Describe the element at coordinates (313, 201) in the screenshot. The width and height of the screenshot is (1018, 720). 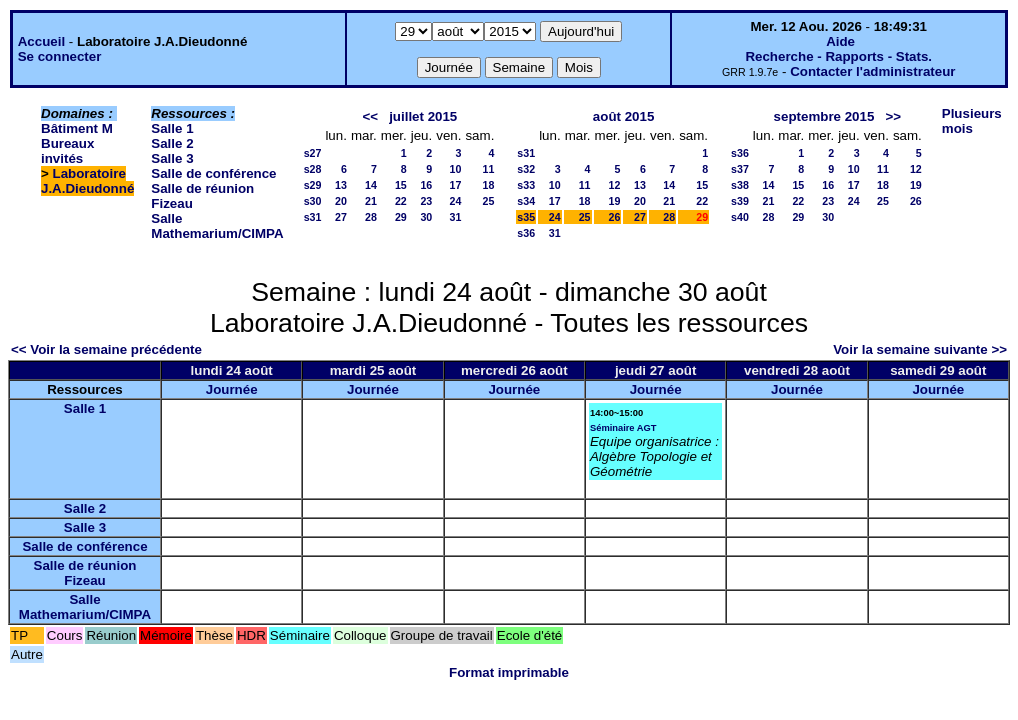
I see `s30` at that location.